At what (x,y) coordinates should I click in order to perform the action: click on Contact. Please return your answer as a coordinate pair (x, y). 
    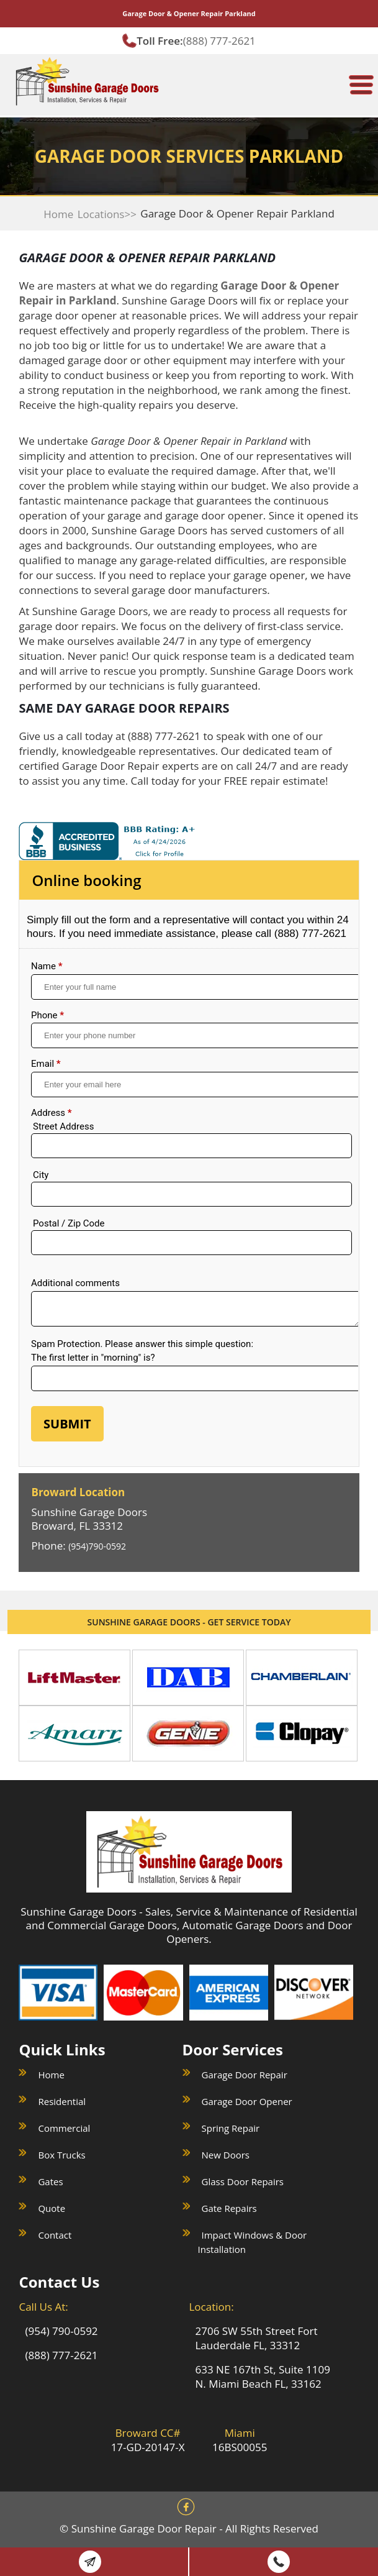
    Looking at the image, I should click on (54, 2235).